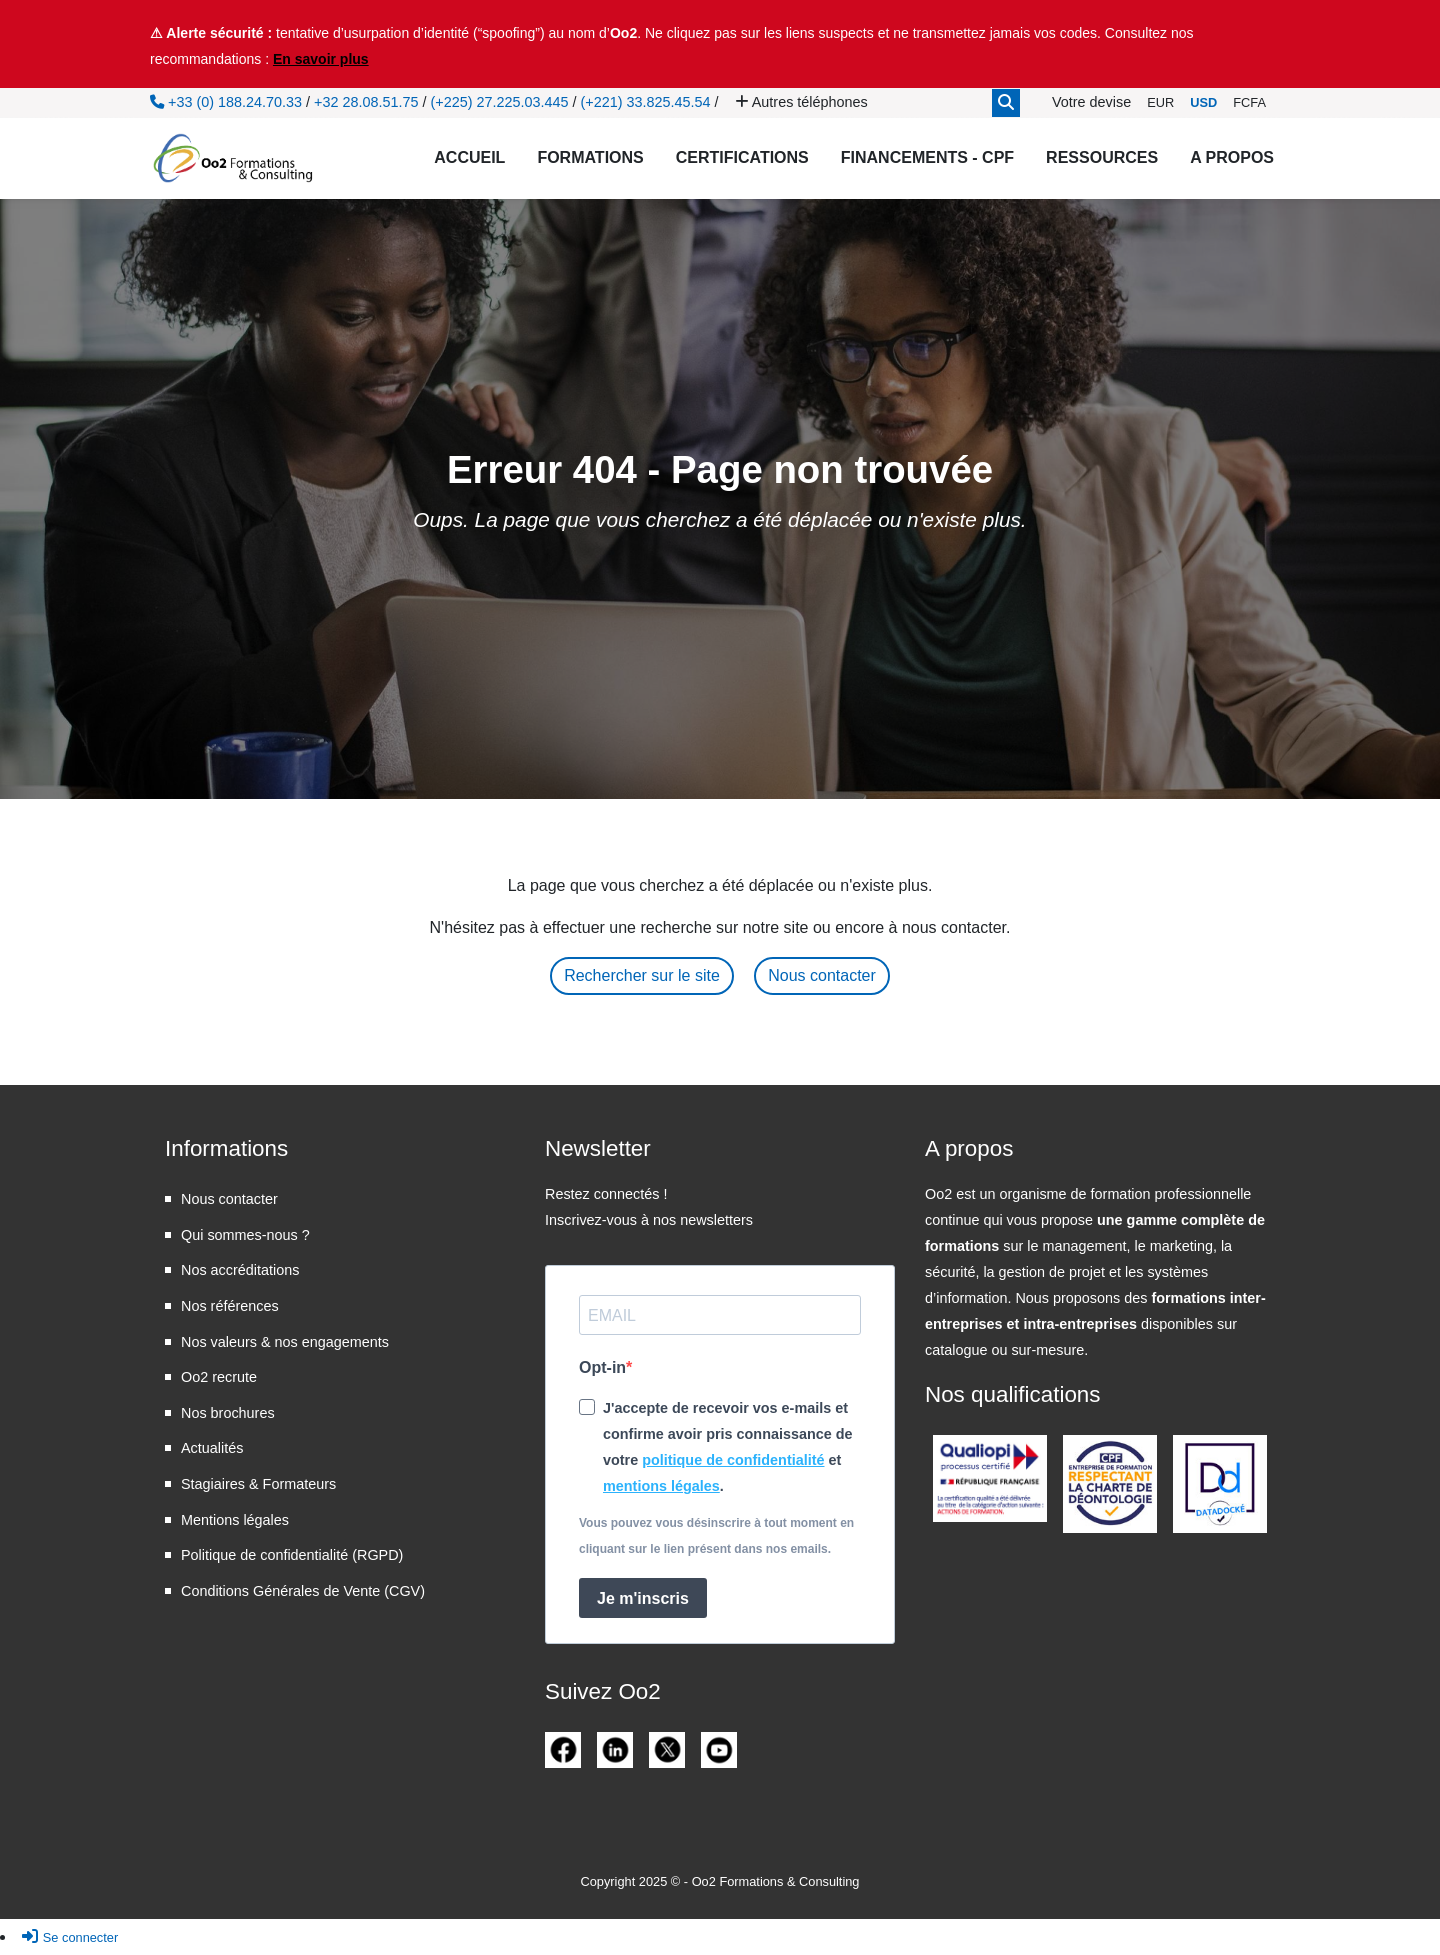 This screenshot has width=1440, height=1955. What do you see at coordinates (602, 1367) in the screenshot?
I see `Opt-in` at bounding box center [602, 1367].